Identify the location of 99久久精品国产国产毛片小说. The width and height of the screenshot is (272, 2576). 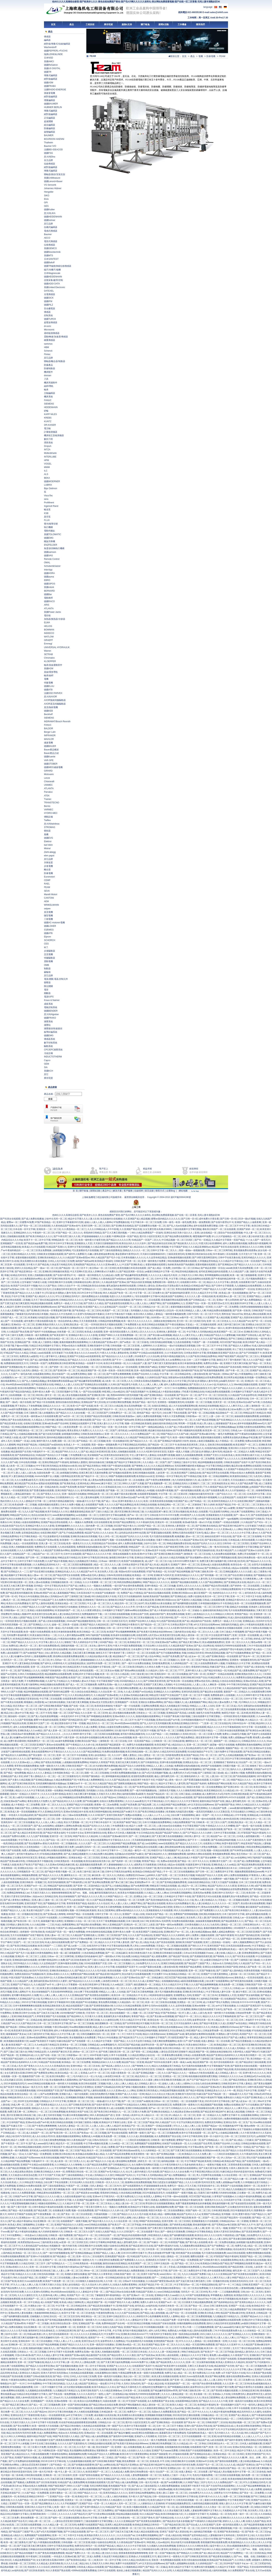
(105, 1257).